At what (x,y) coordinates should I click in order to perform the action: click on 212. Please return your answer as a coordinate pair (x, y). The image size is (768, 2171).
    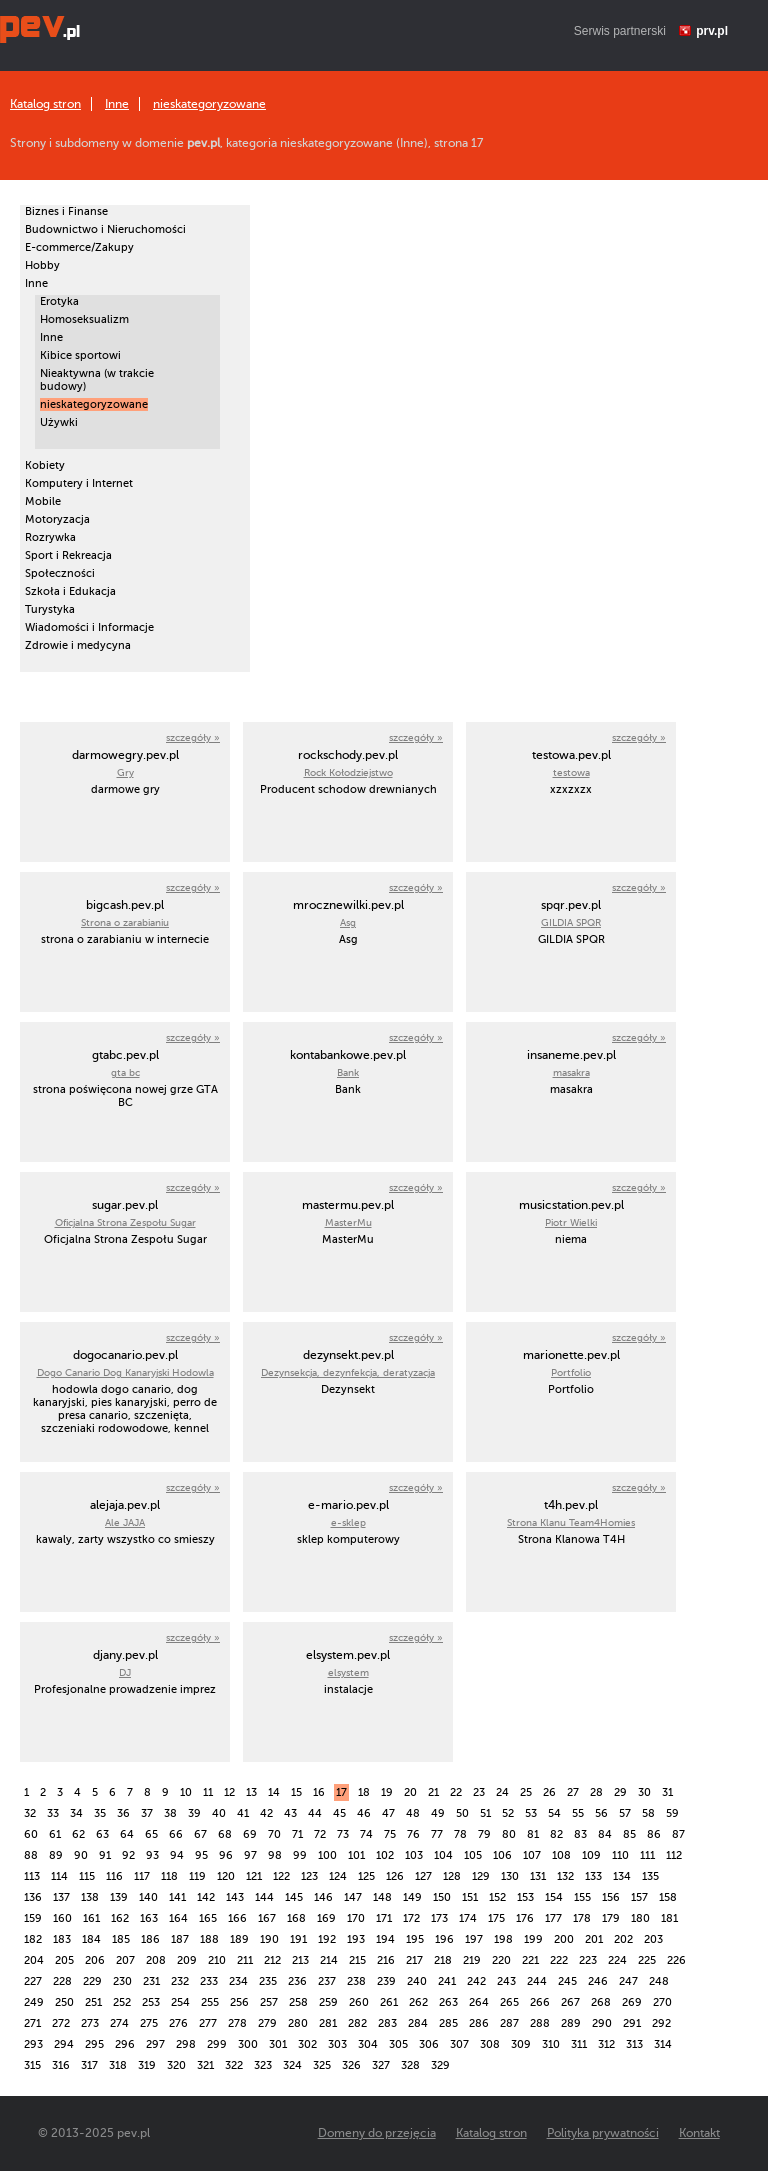
    Looking at the image, I should click on (272, 1960).